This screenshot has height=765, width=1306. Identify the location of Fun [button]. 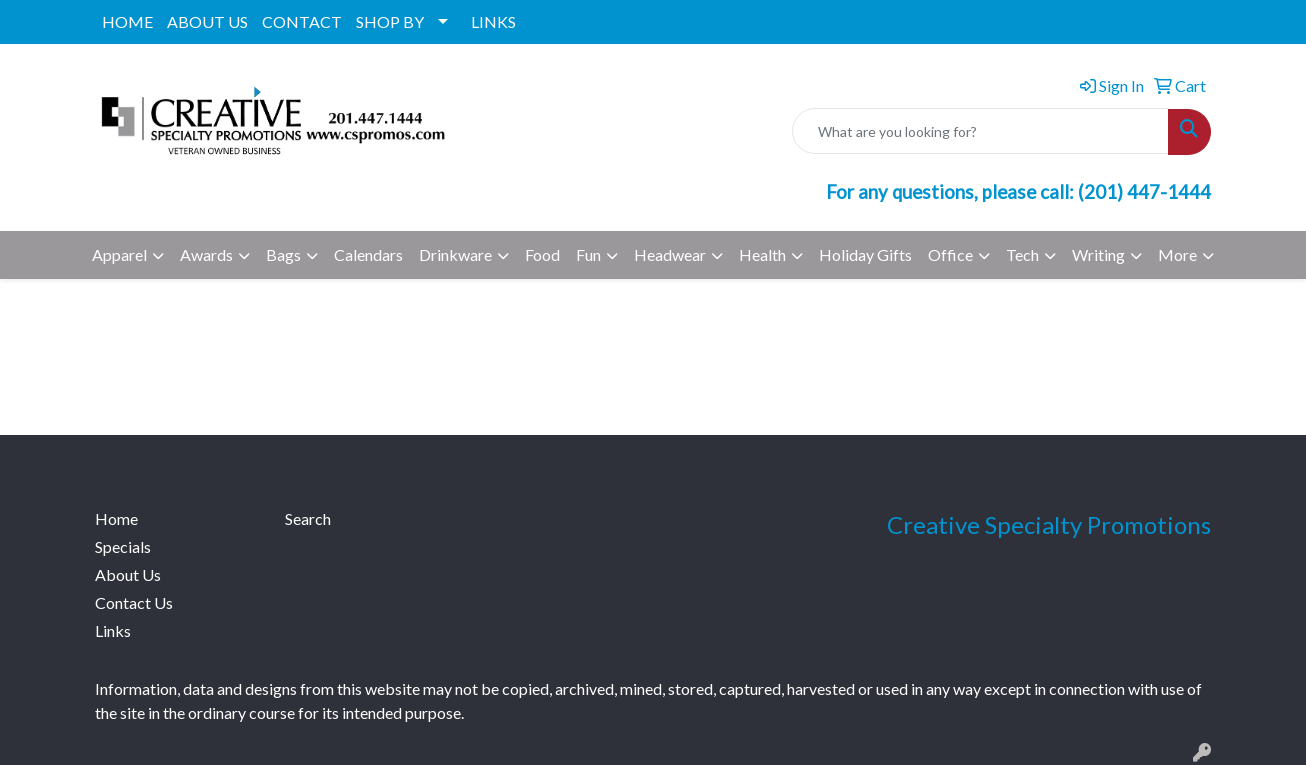
(588, 254).